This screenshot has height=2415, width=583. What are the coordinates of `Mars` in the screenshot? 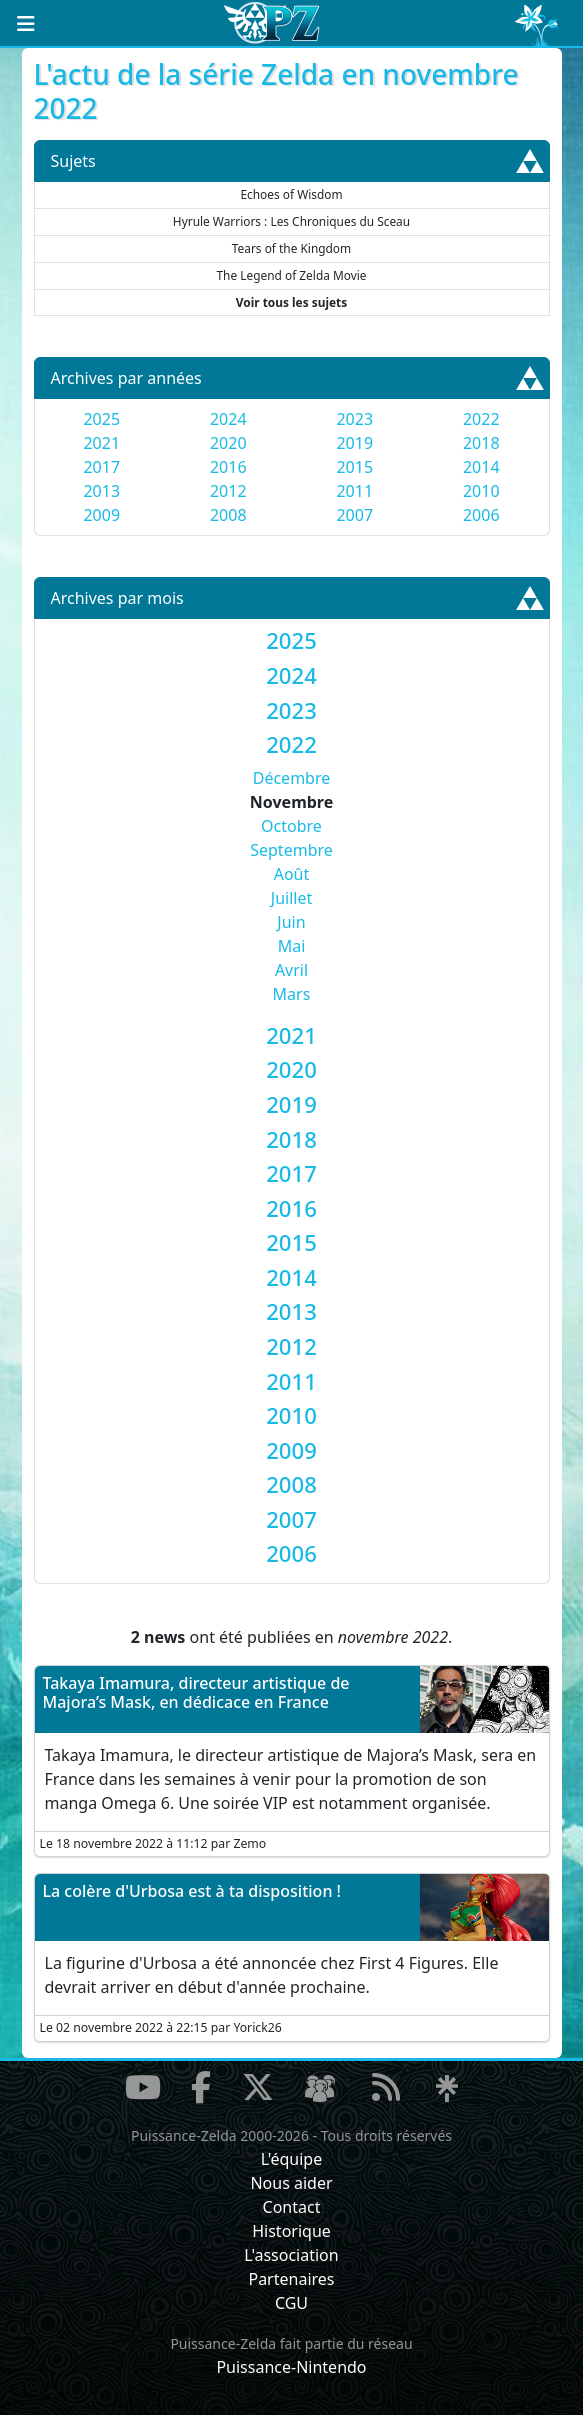 It's located at (292, 994).